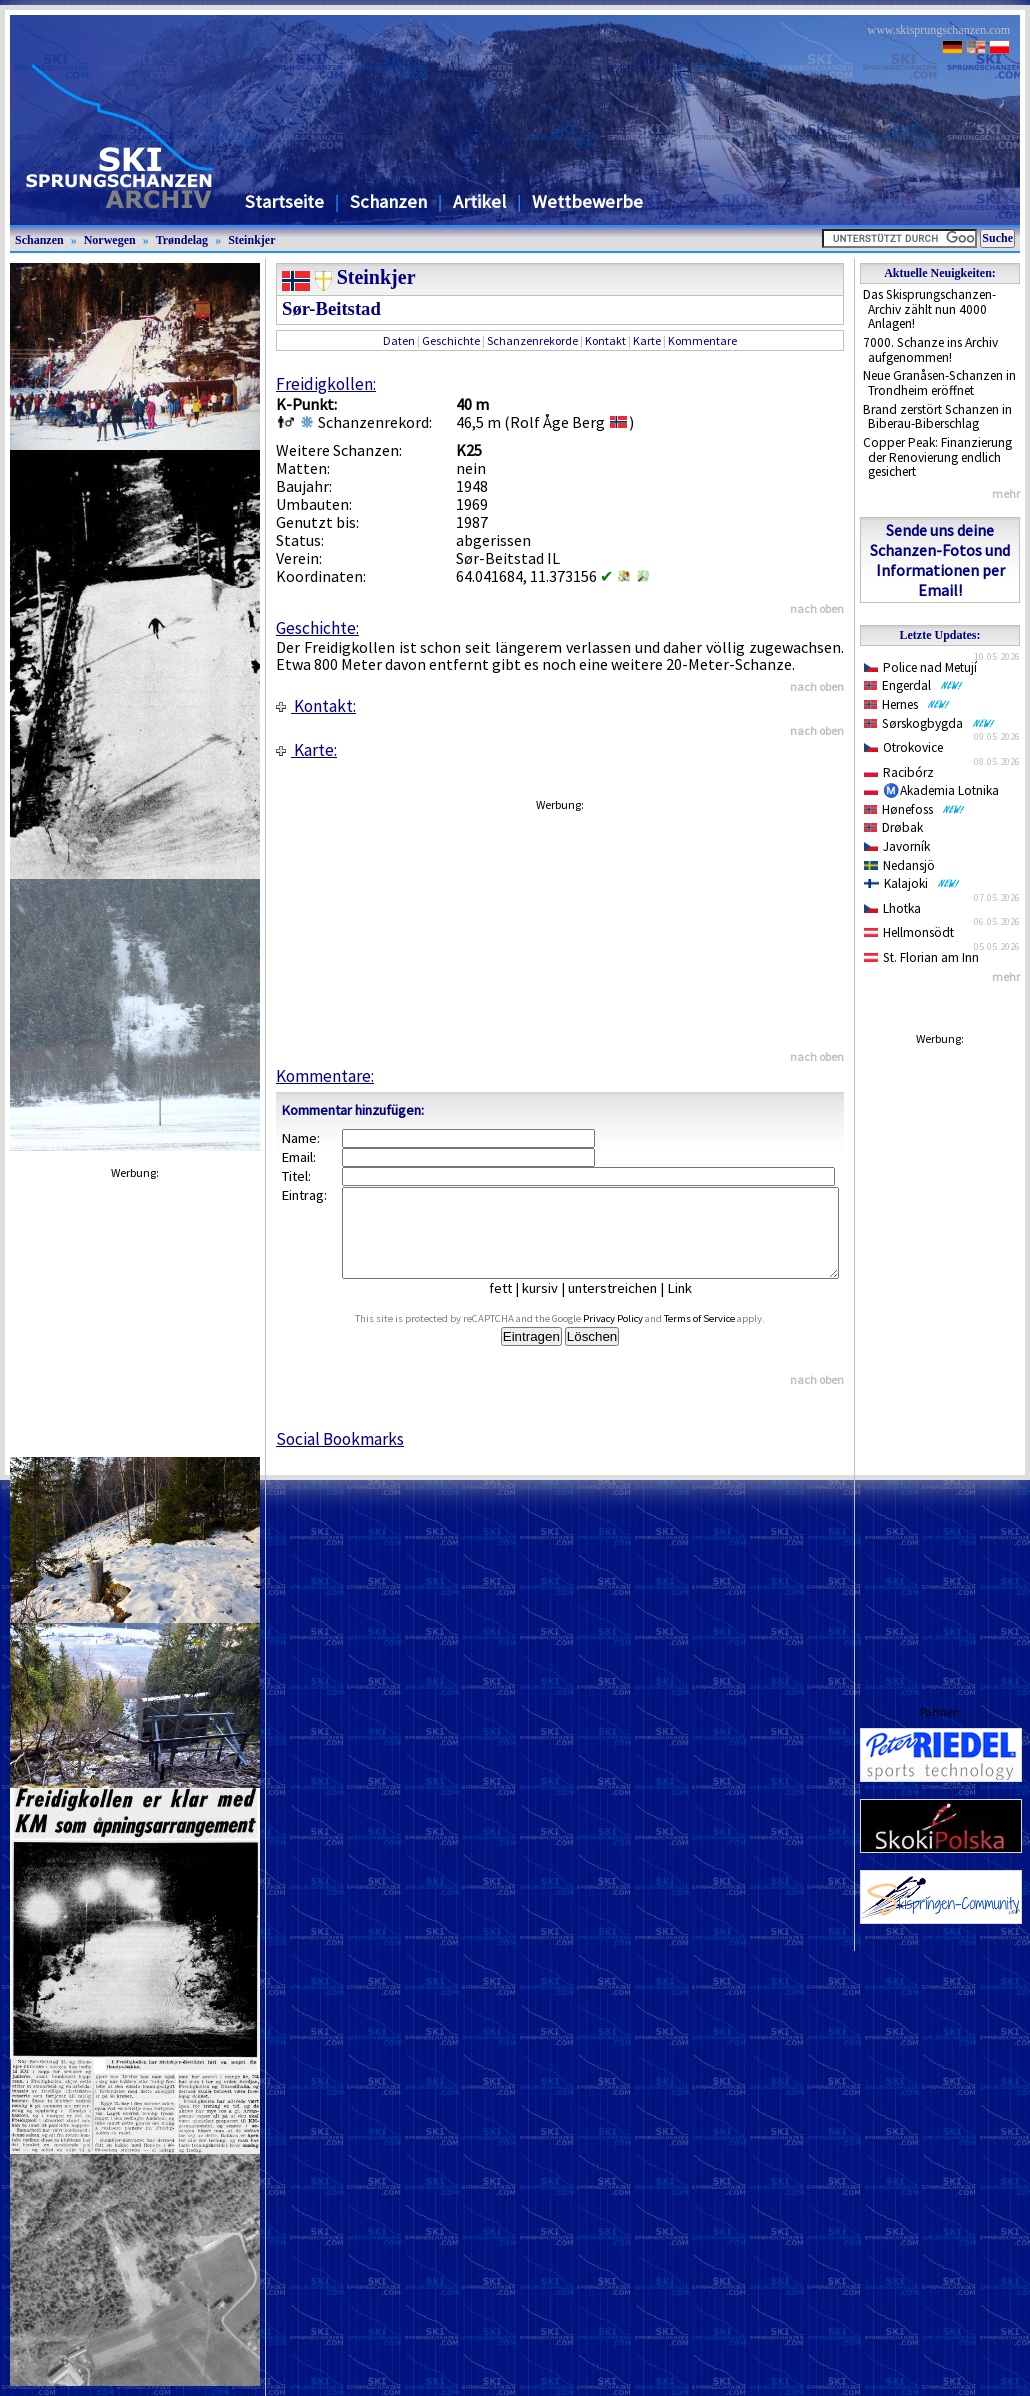  Describe the element at coordinates (251, 240) in the screenshot. I see `Steinkjer` at that location.